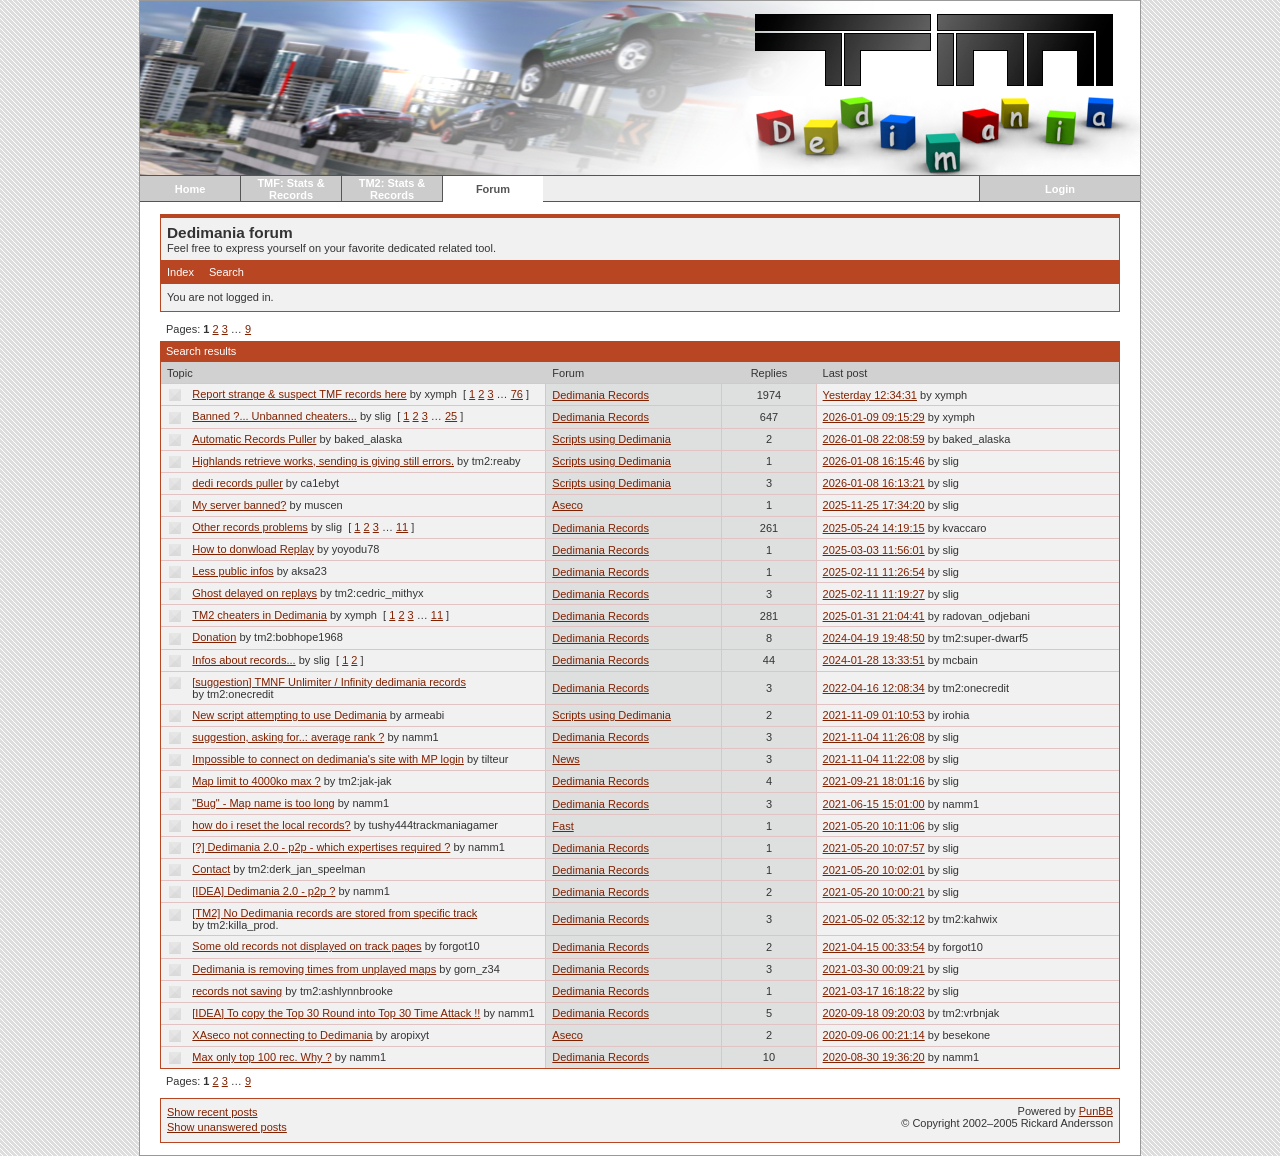 The image size is (1280, 1156). Describe the element at coordinates (336, 1013) in the screenshot. I see `[IDEA] To copy the Top 30 Round into Top 30 Time Attack !!` at that location.